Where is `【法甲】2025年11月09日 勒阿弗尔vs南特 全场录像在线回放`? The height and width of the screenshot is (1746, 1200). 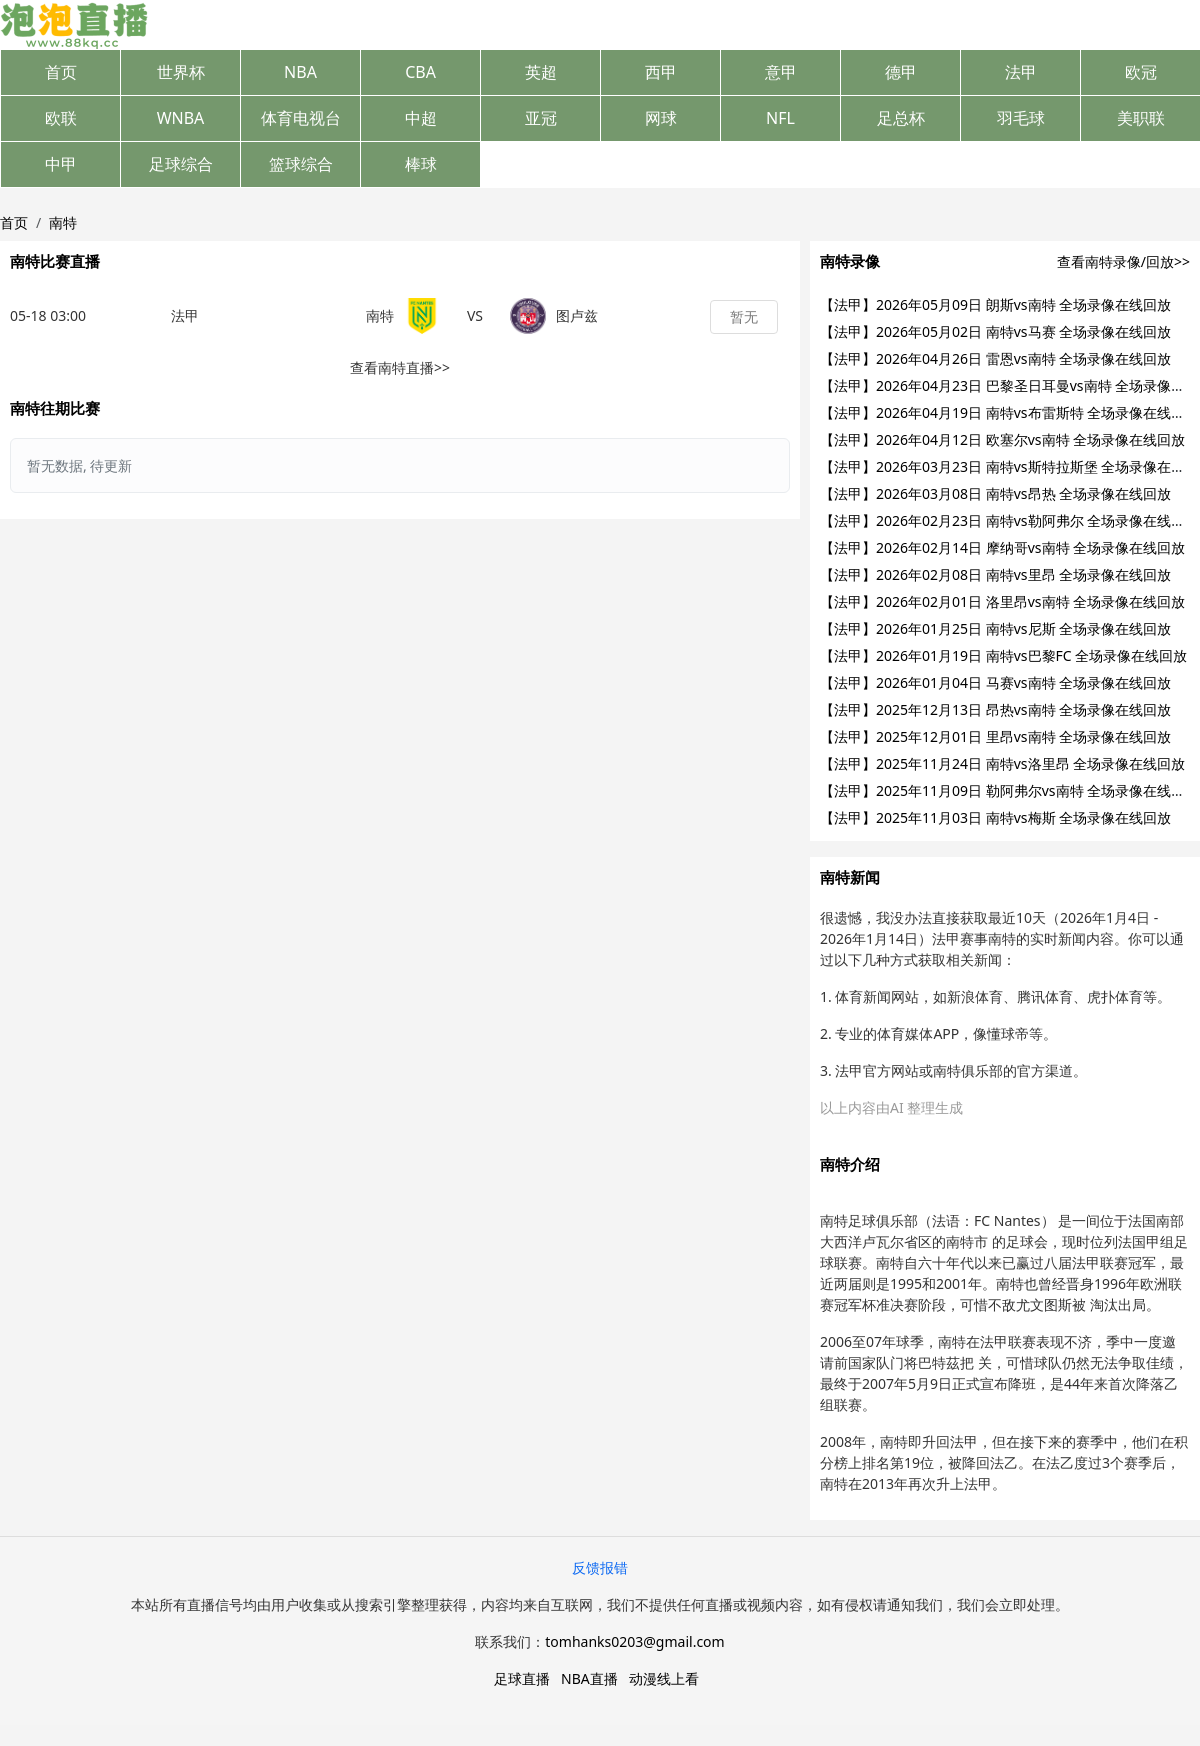
【法甲】2025年11月09日 勒阿弗尔vs南特 全场录像在线回放 is located at coordinates (1009, 790).